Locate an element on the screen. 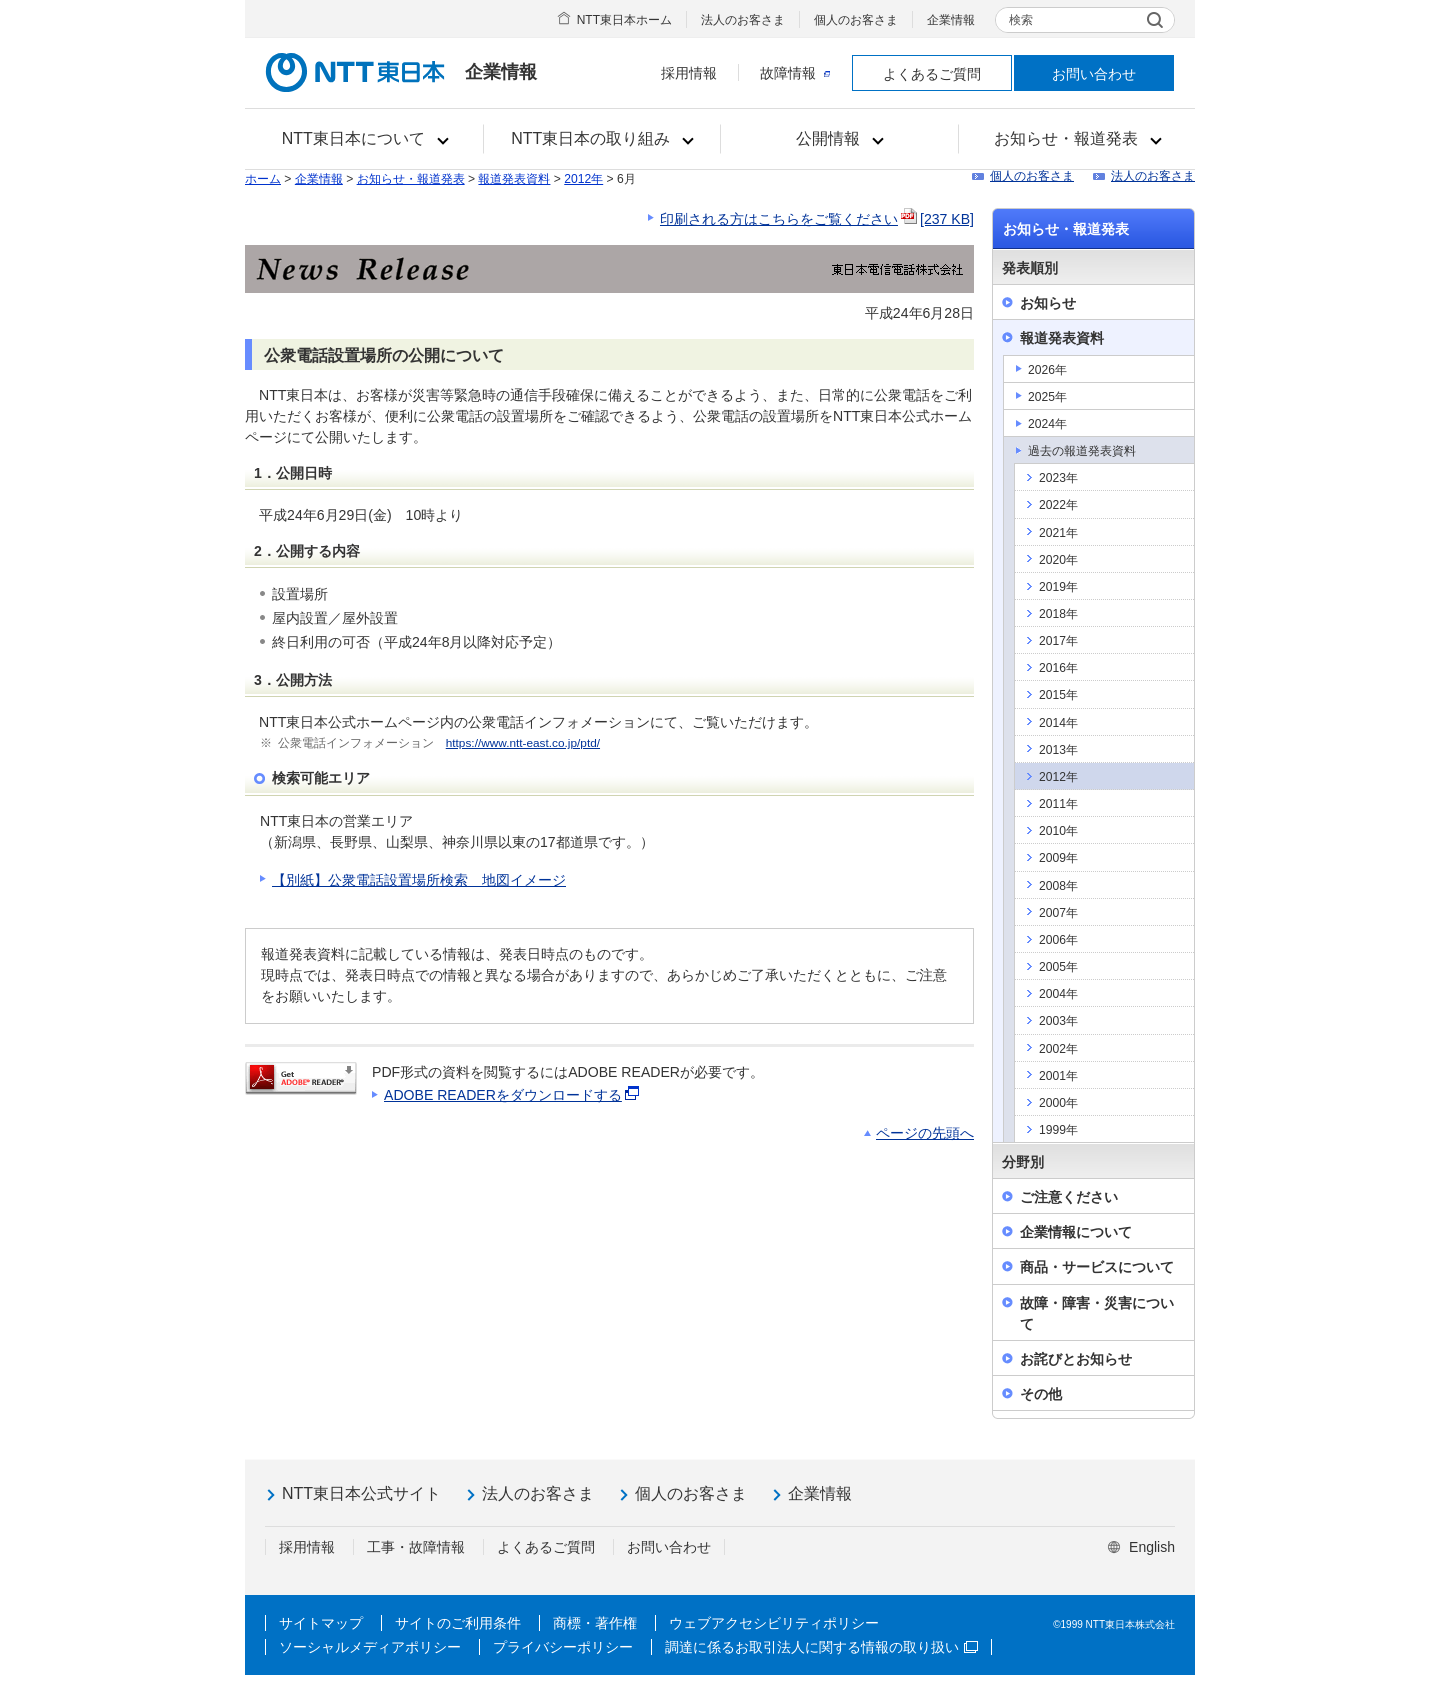 The width and height of the screenshot is (1440, 1700). 2009年 is located at coordinates (1058, 858).